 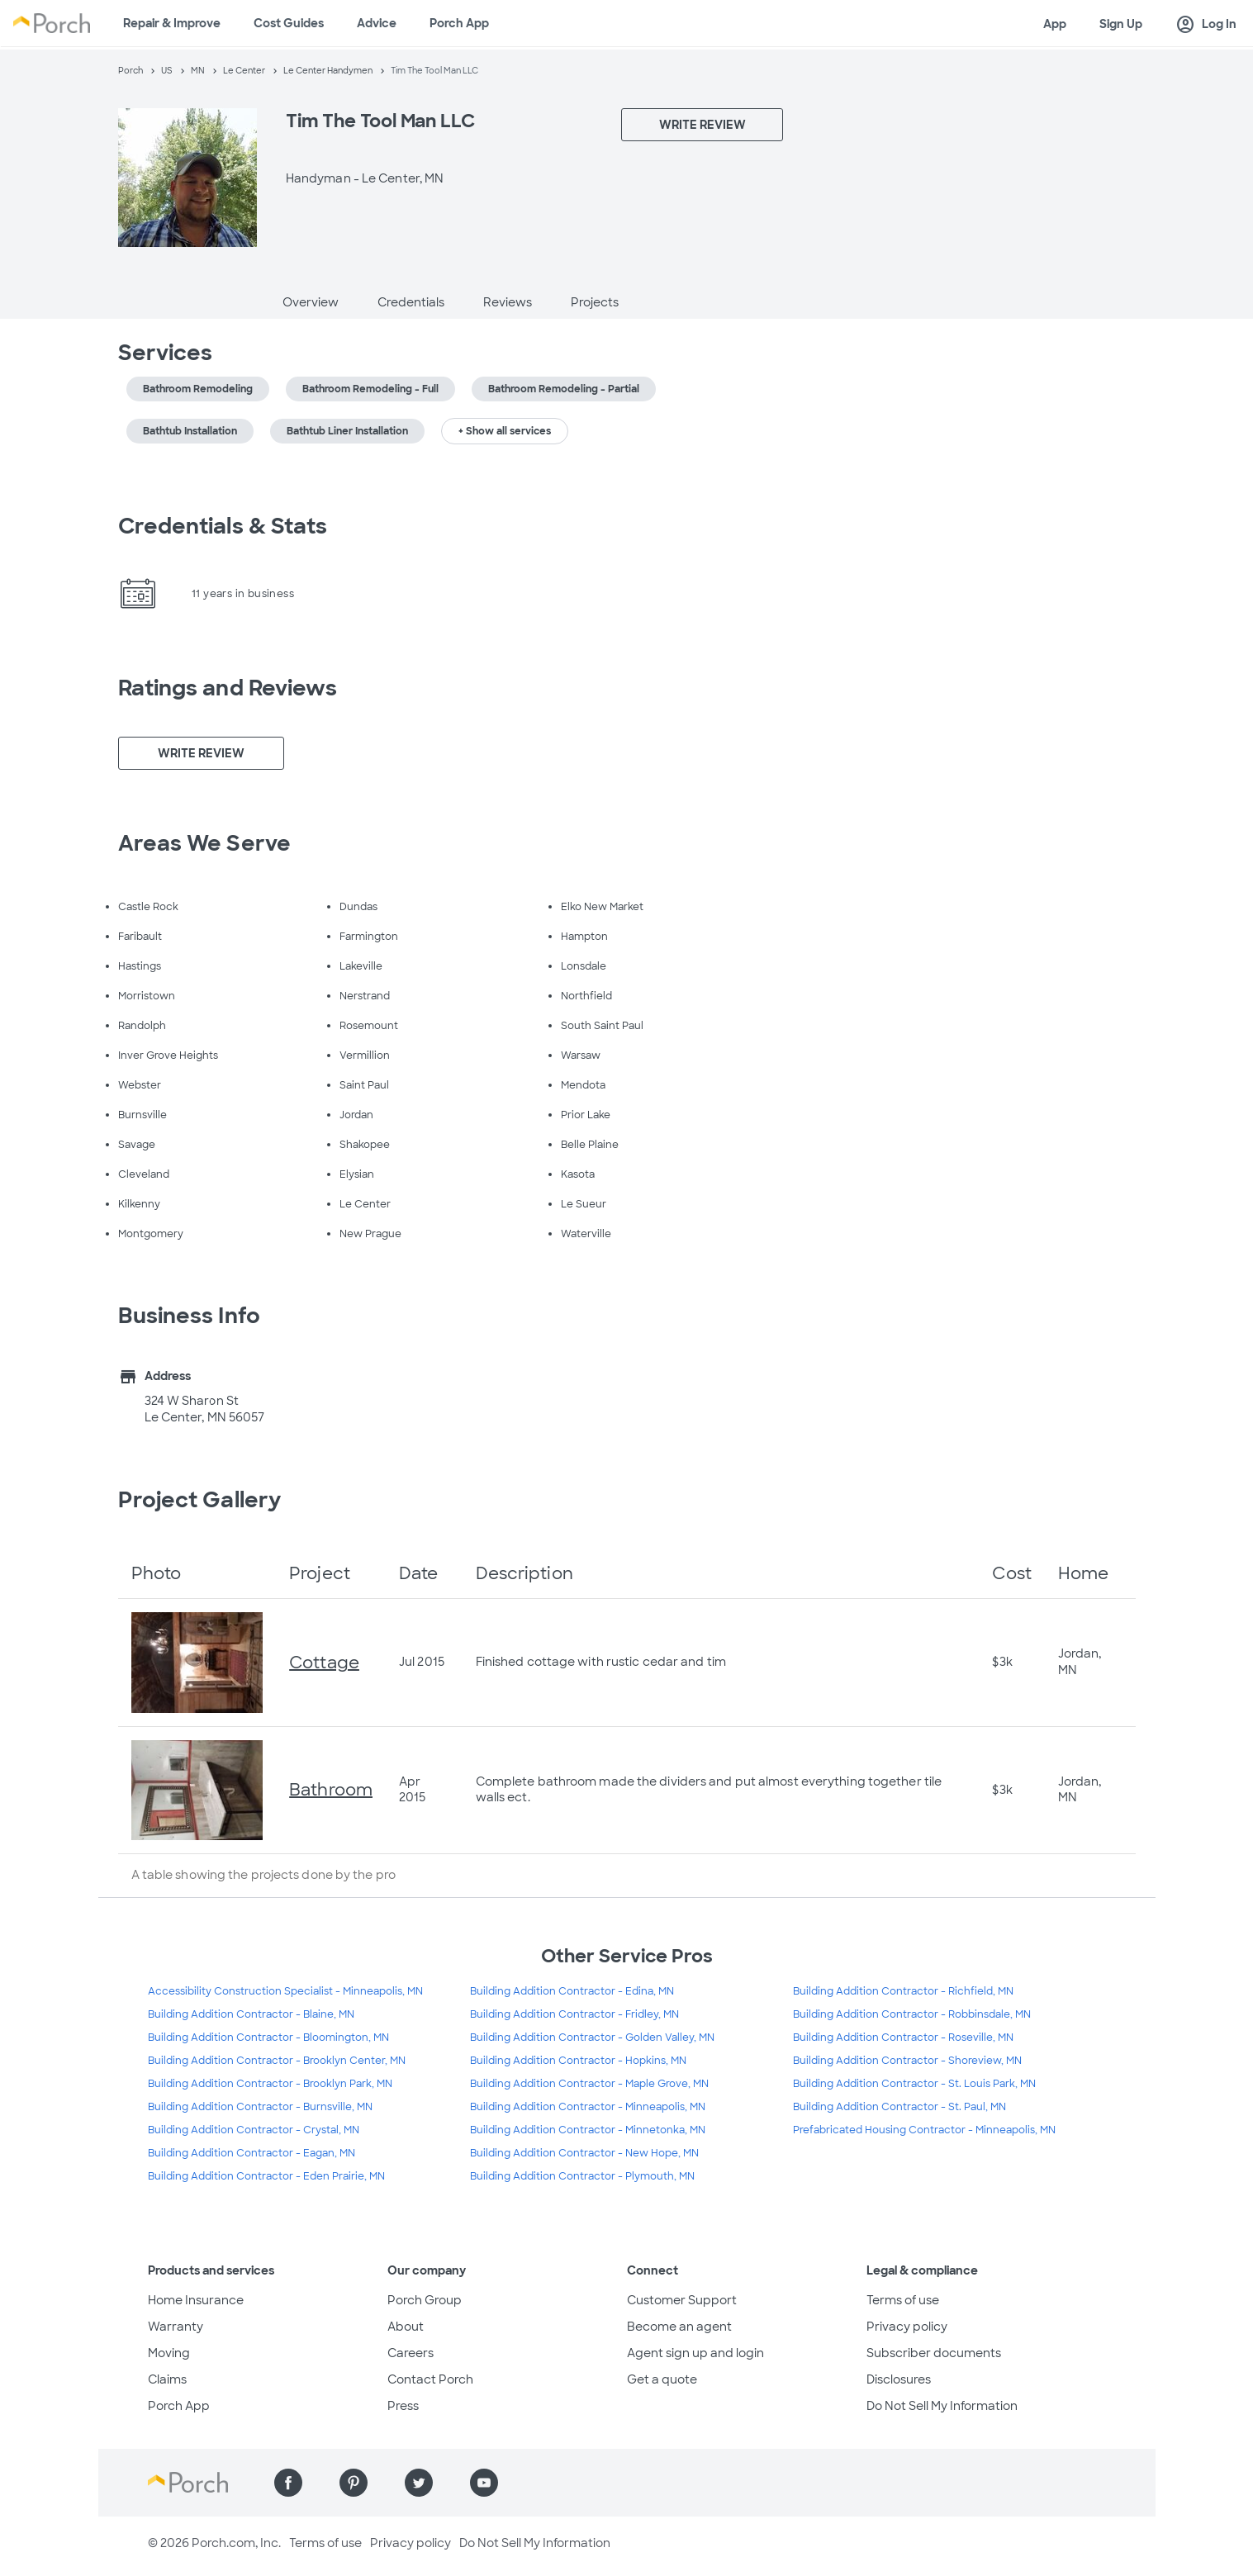 What do you see at coordinates (587, 2130) in the screenshot?
I see `Building Addition Contractor - Minnetonka, MN` at bounding box center [587, 2130].